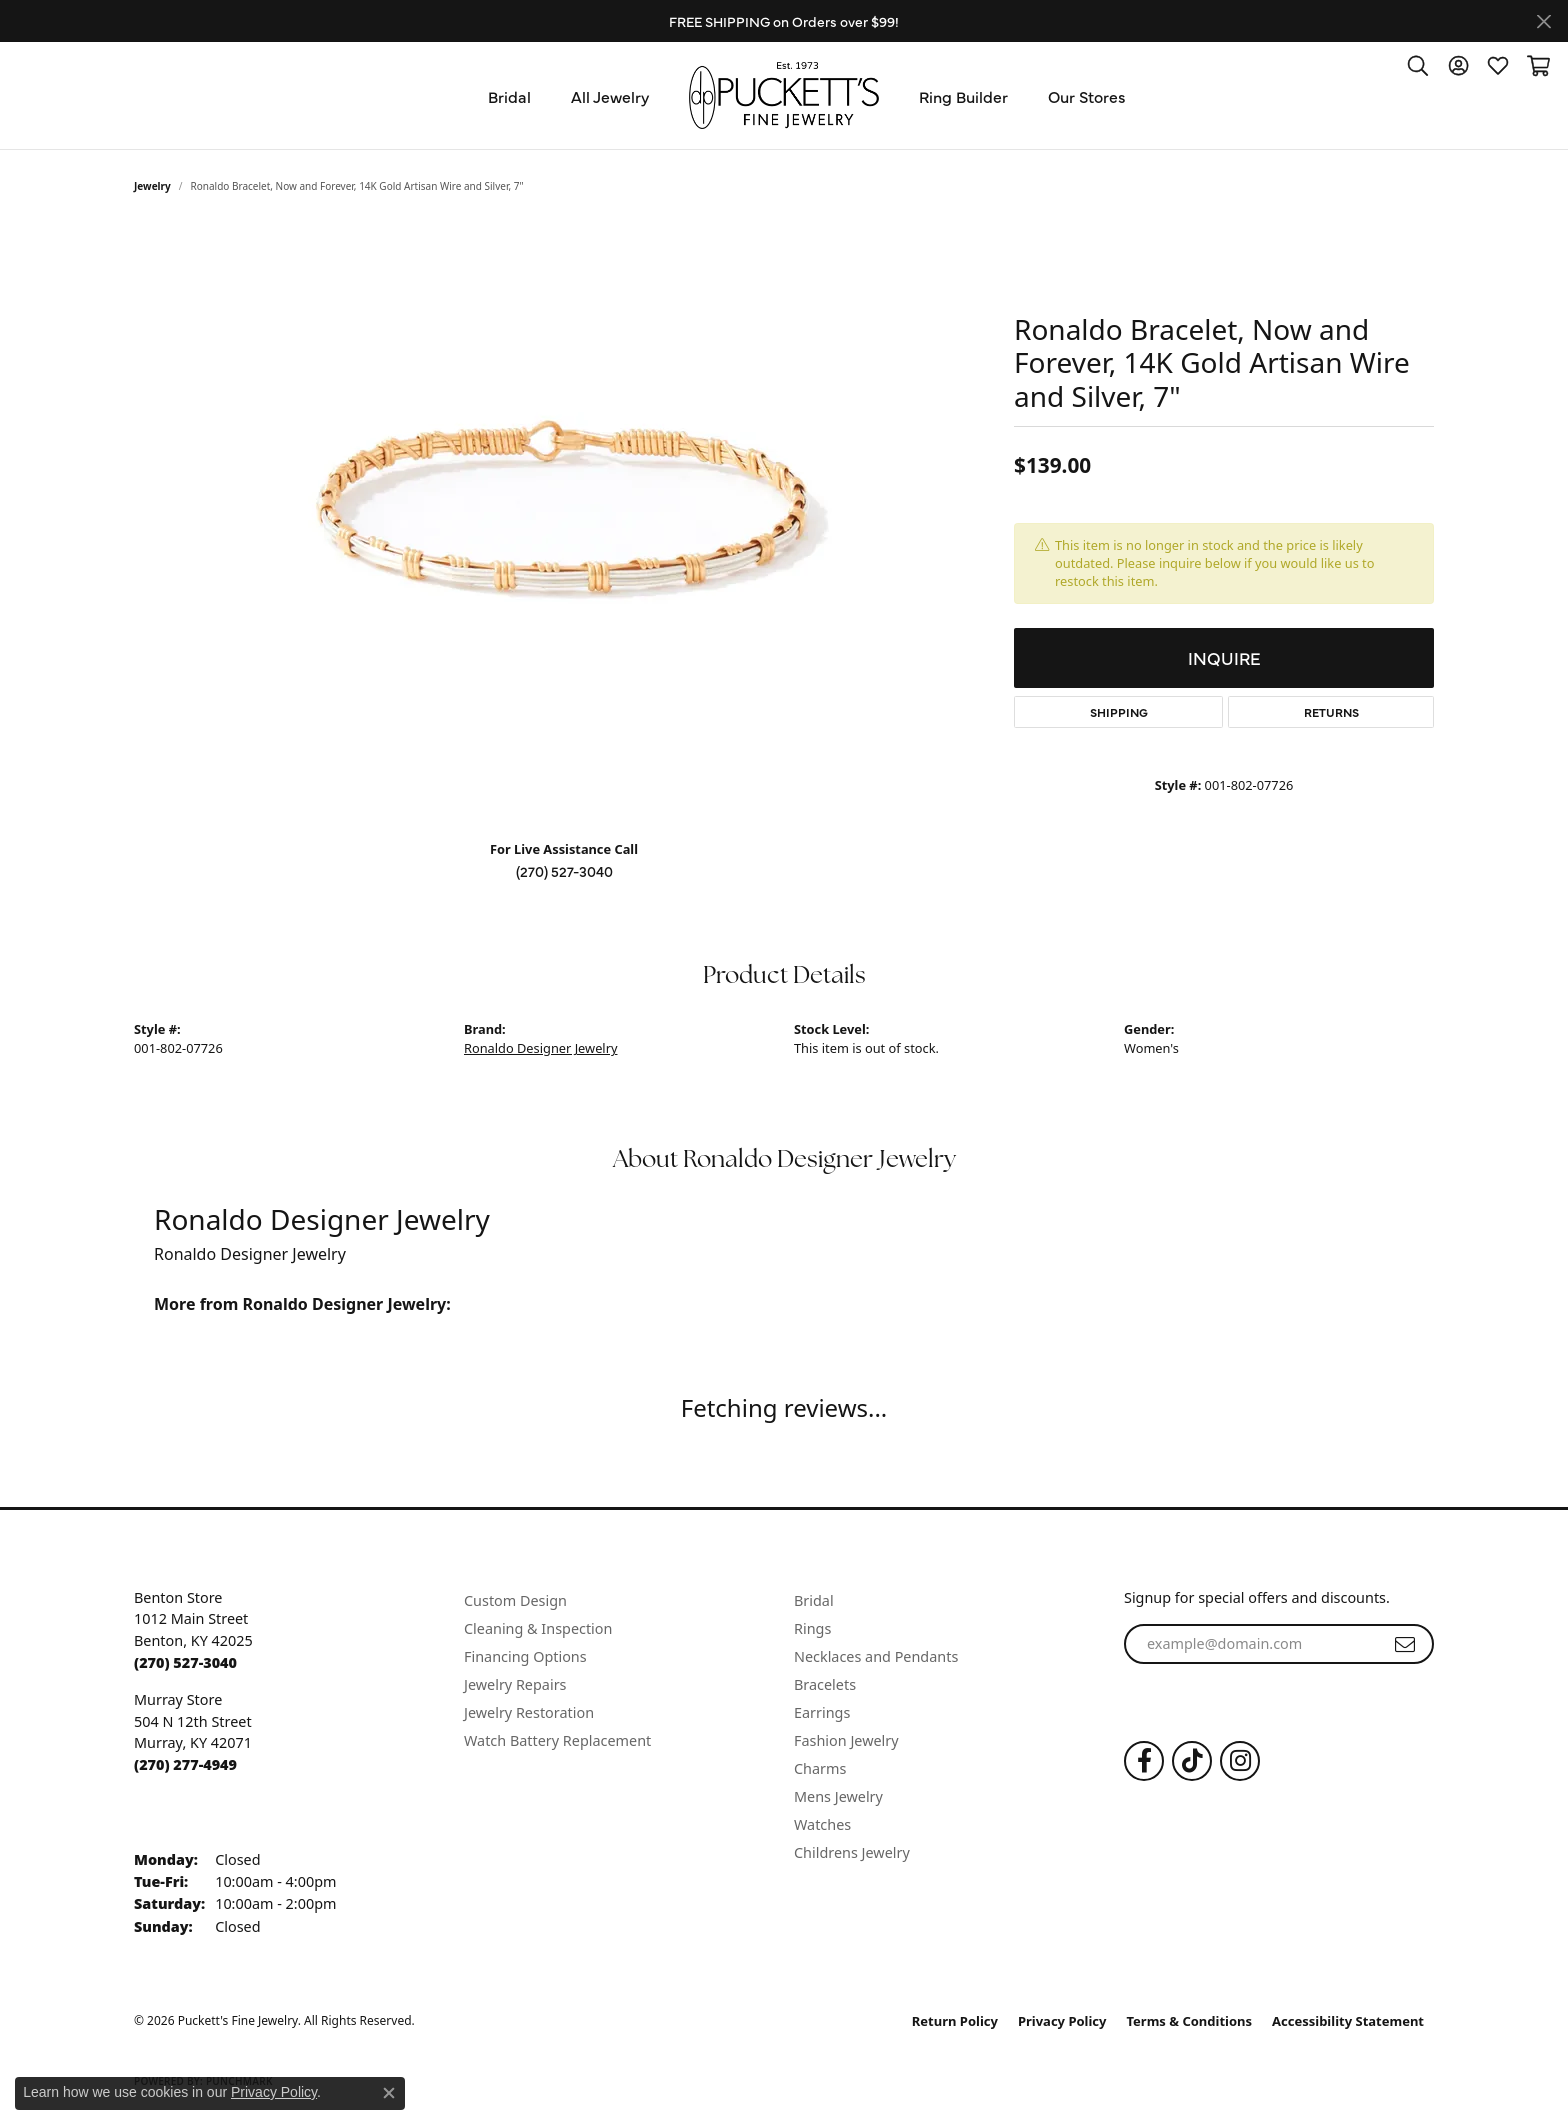 This screenshot has height=2125, width=1568. What do you see at coordinates (389, 2093) in the screenshot?
I see `[Close consent popup]` at bounding box center [389, 2093].